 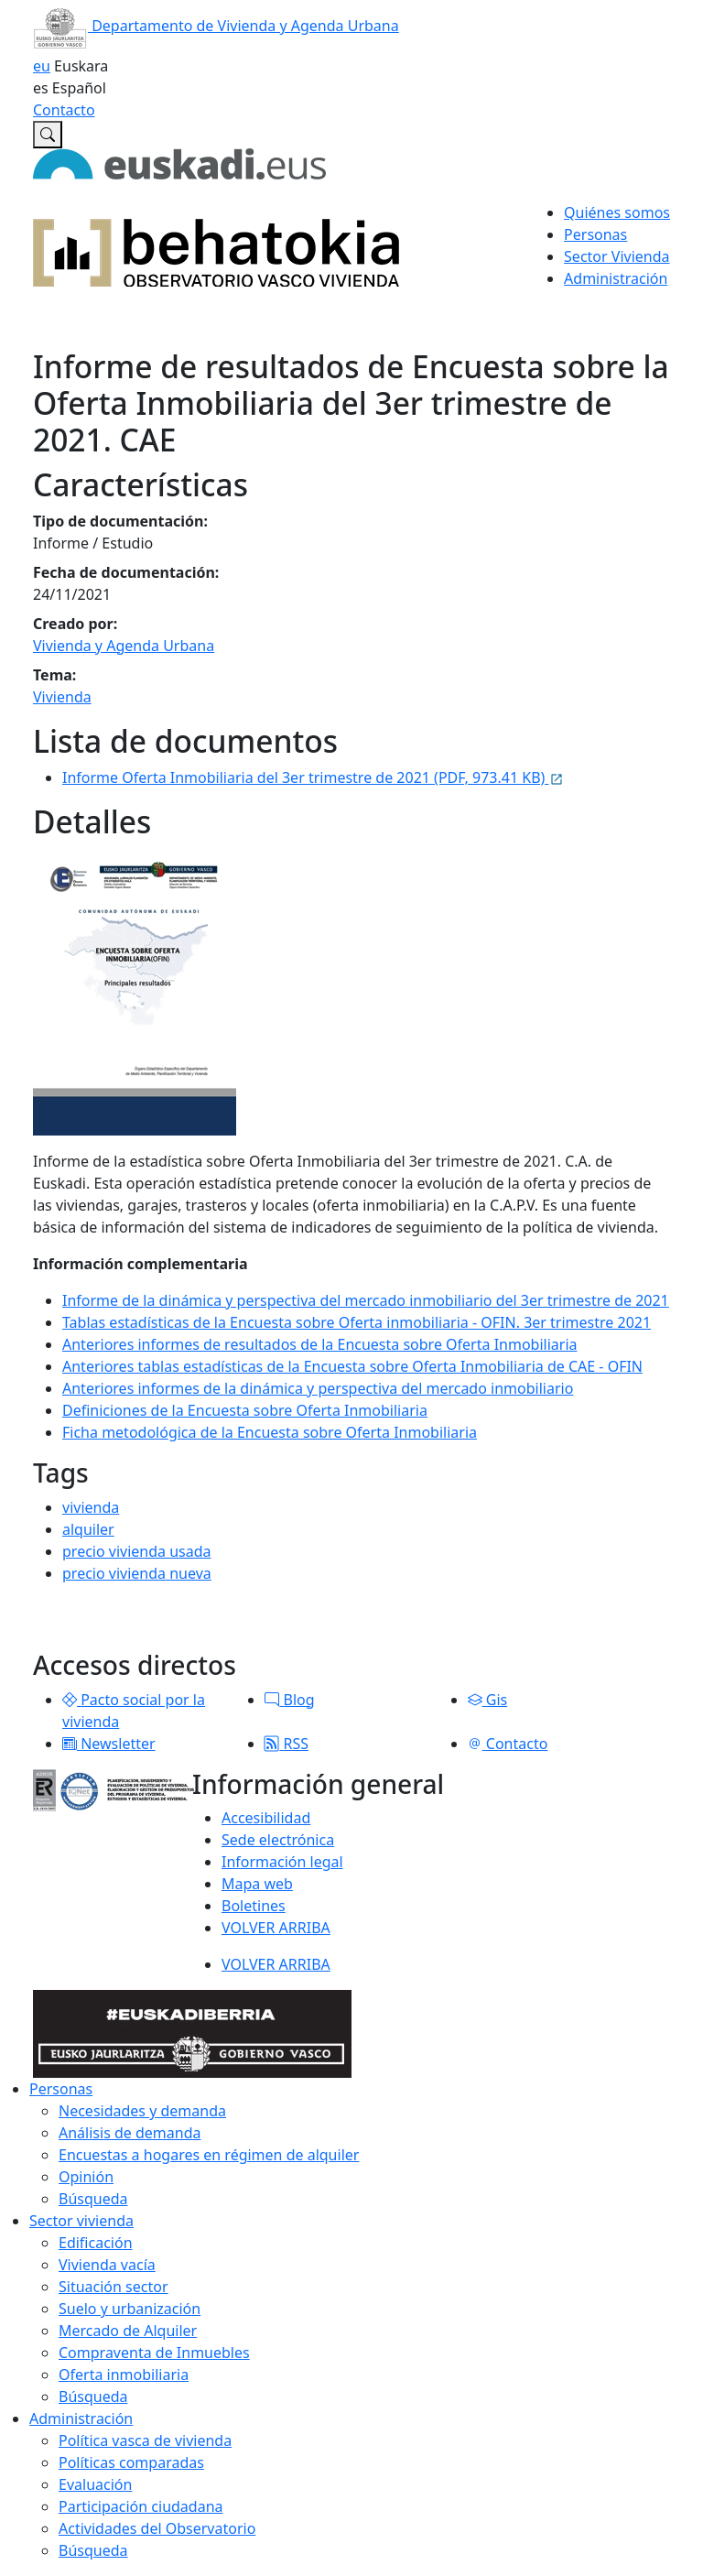 What do you see at coordinates (64, 110) in the screenshot?
I see `Contacto` at bounding box center [64, 110].